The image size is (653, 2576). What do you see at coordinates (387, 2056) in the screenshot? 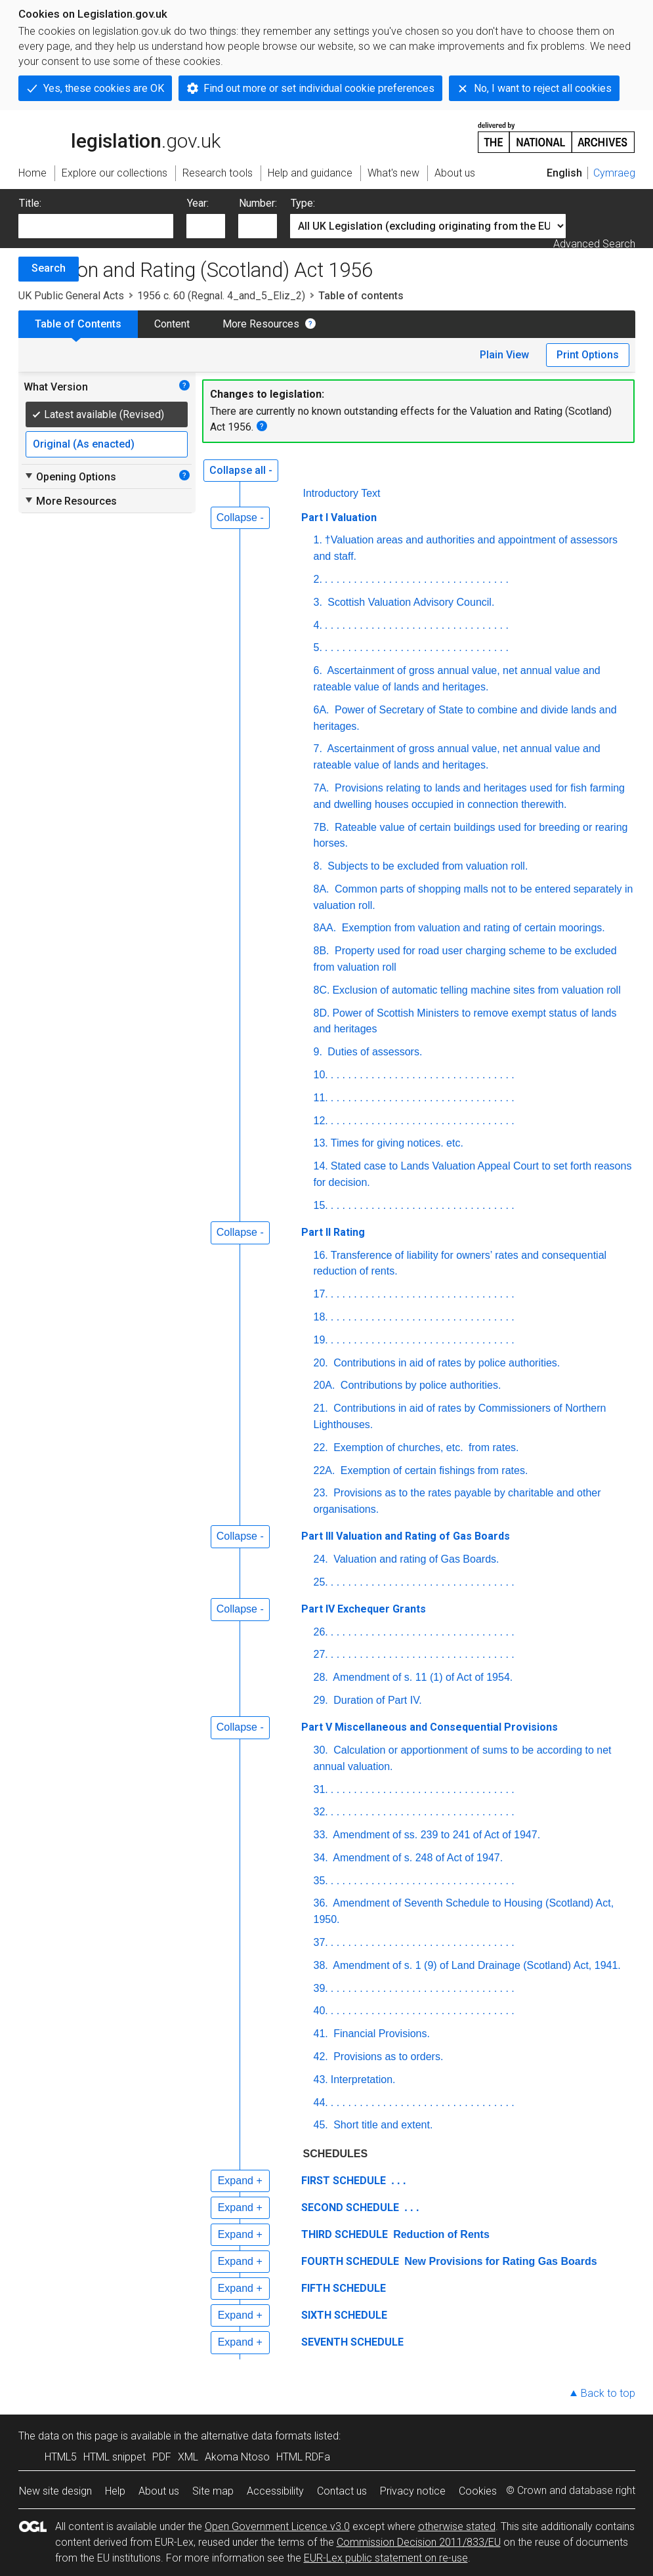
I see `Provisions as to orders.` at bounding box center [387, 2056].